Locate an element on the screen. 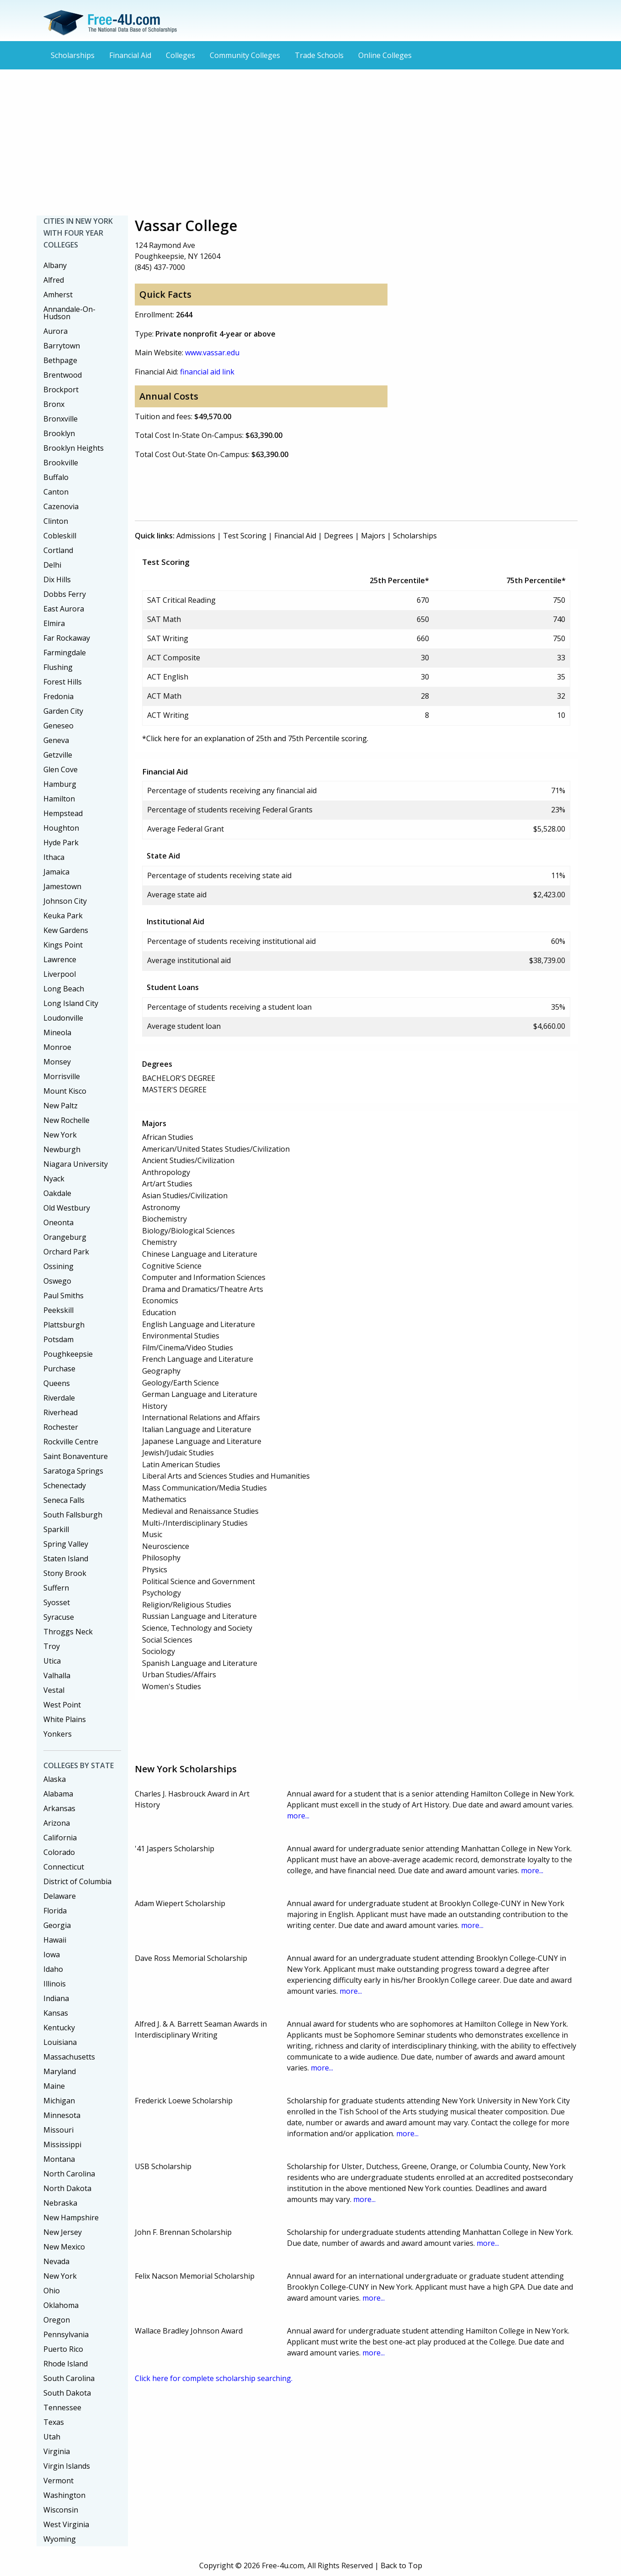 The height and width of the screenshot is (2576, 621). District of Columbia is located at coordinates (77, 1881).